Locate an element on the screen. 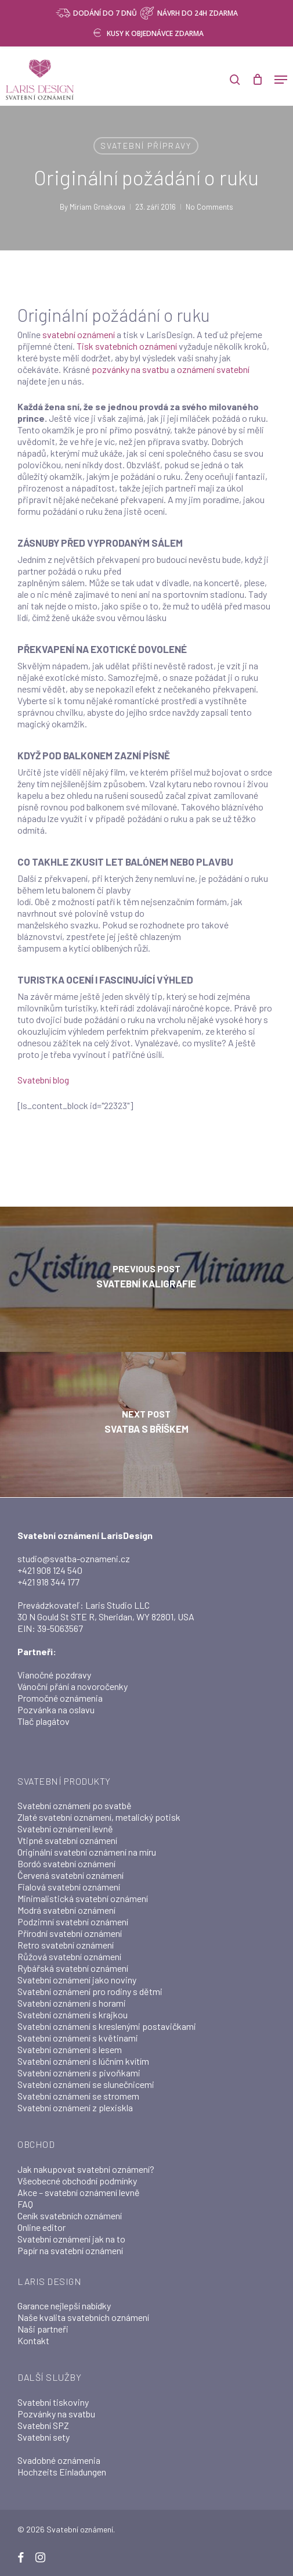  Fialová svatební oznámení is located at coordinates (68, 1886).